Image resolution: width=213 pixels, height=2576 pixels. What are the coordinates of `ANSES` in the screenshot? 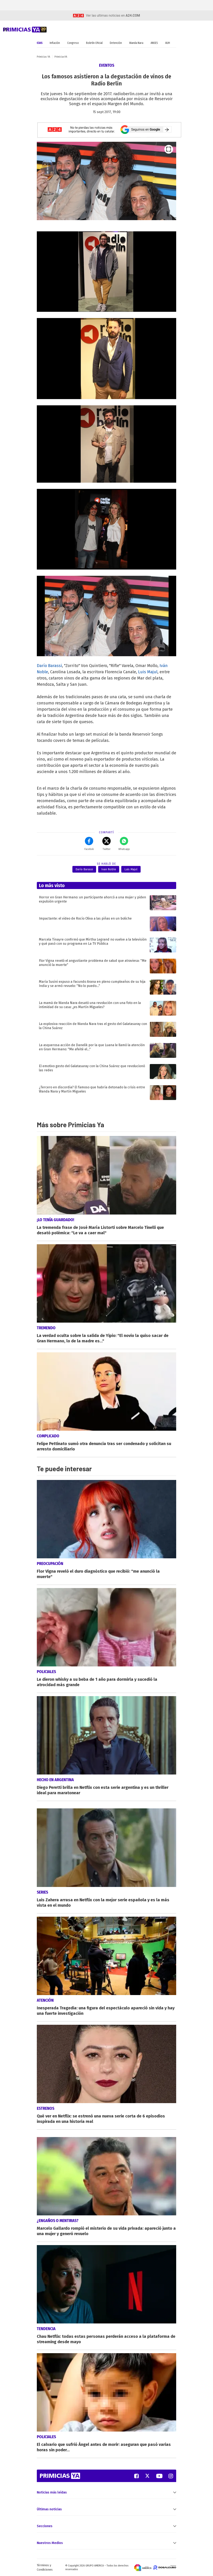 It's located at (154, 43).